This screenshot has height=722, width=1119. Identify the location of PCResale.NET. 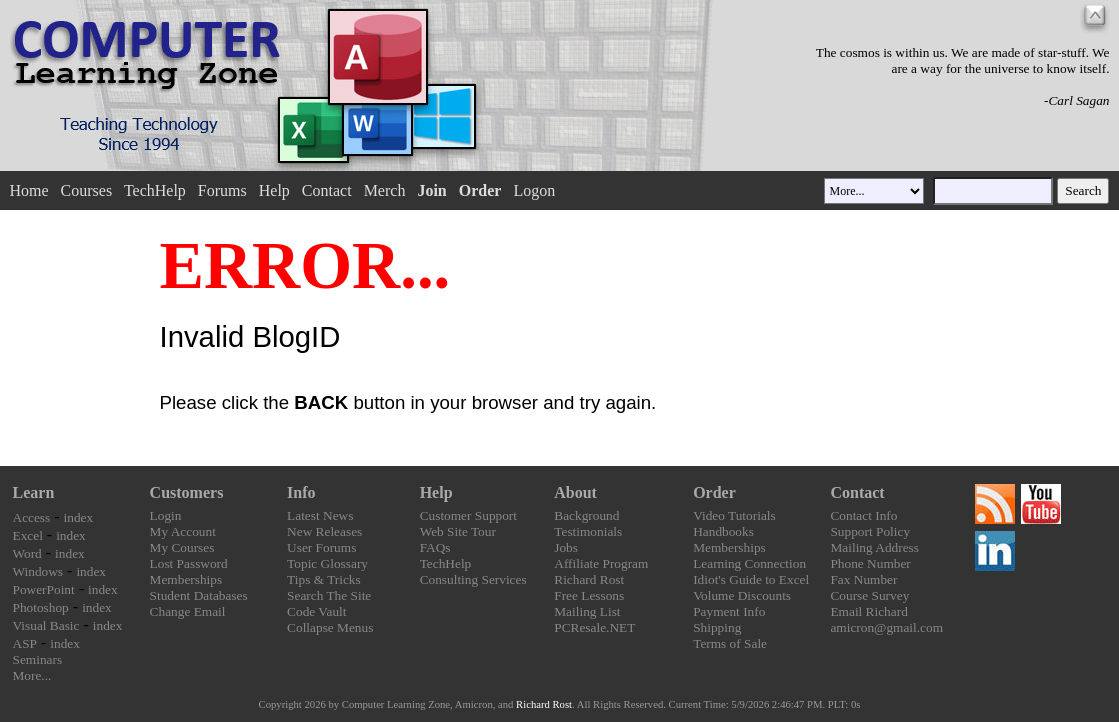
(594, 627).